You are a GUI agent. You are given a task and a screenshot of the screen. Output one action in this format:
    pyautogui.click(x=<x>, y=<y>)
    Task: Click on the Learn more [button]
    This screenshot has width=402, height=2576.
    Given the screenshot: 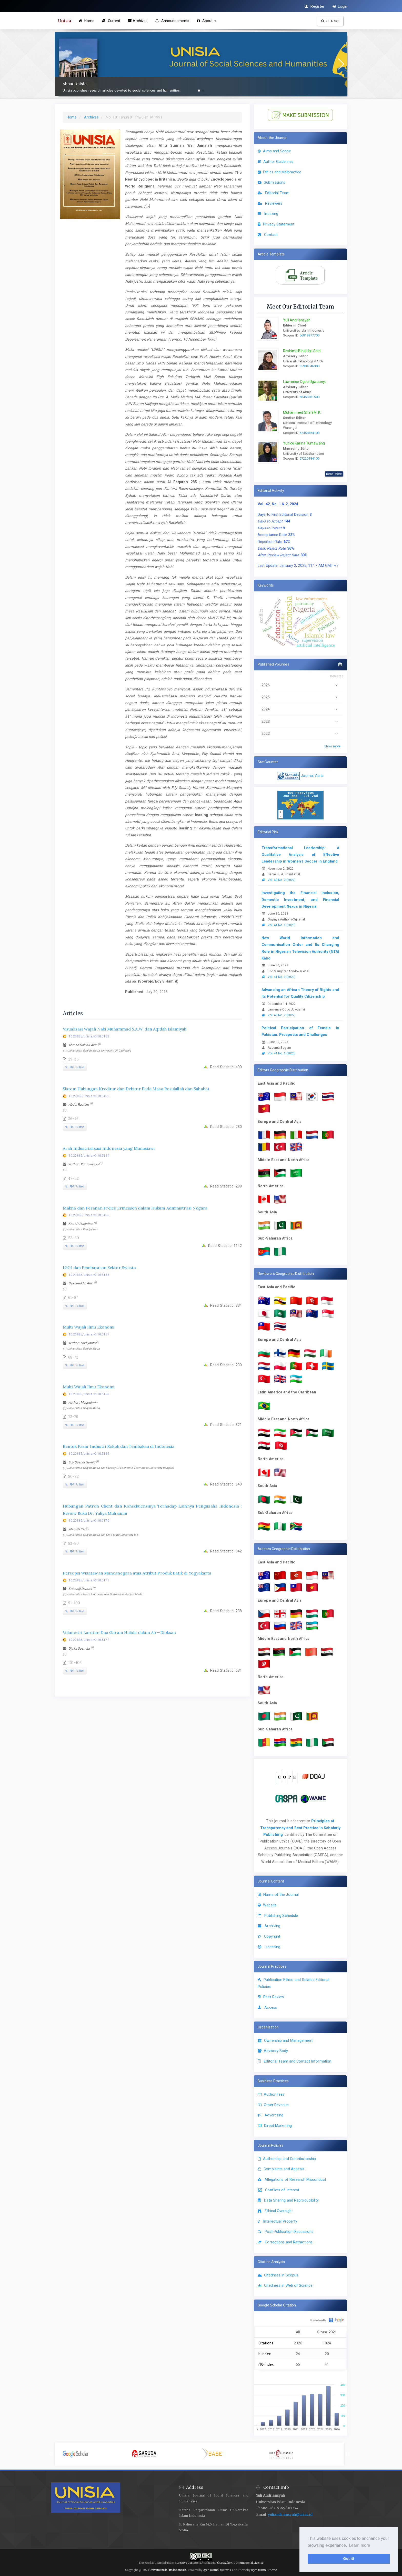 What is the action you would take?
    pyautogui.click(x=359, y=2545)
    